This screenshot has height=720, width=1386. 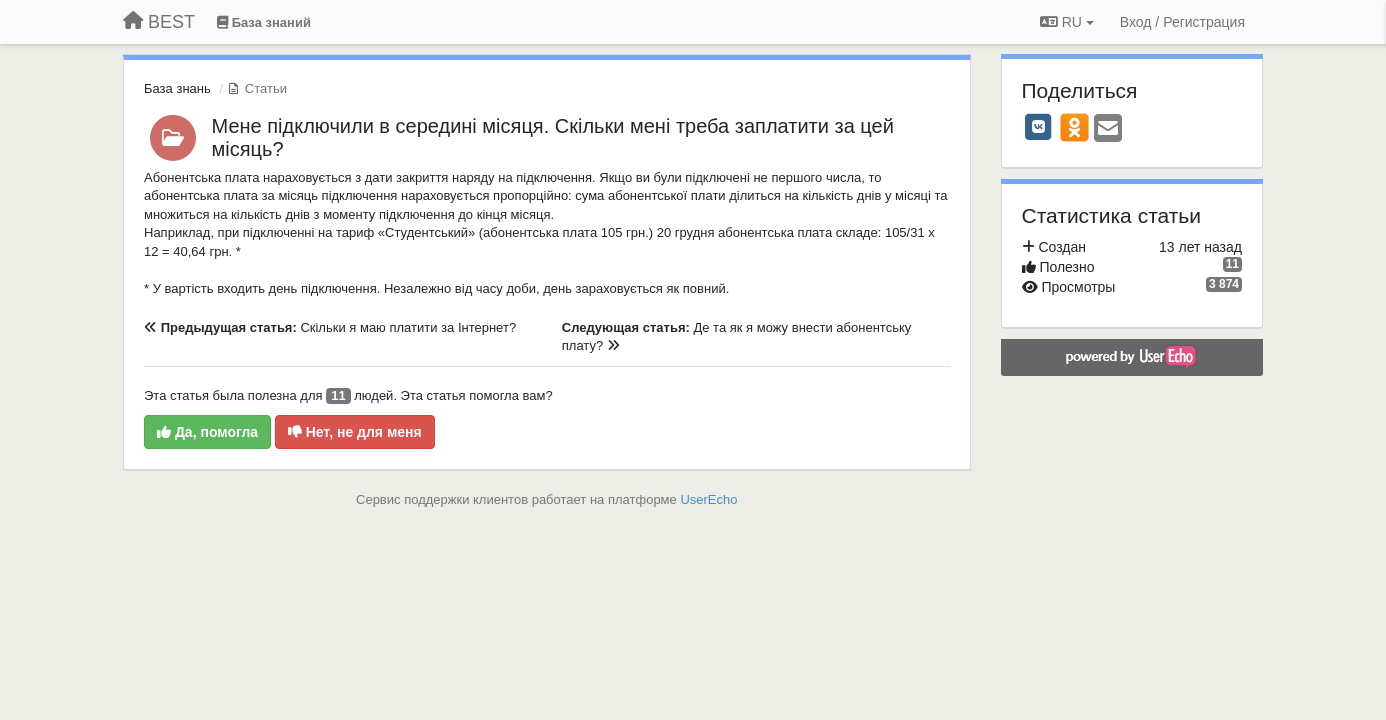 What do you see at coordinates (708, 499) in the screenshot?
I see `UserEcho` at bounding box center [708, 499].